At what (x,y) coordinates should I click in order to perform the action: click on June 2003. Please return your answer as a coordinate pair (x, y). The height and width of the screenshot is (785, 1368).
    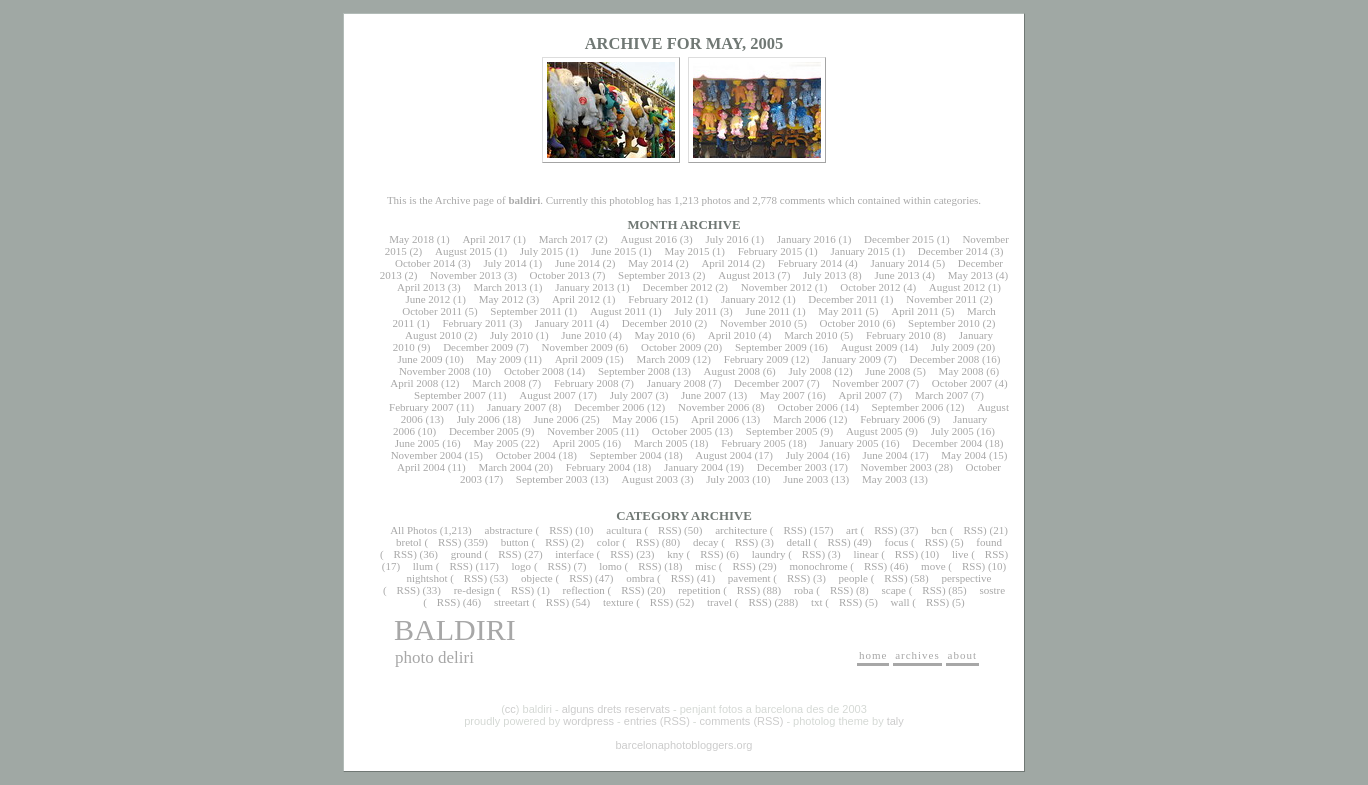
    Looking at the image, I should click on (805, 479).